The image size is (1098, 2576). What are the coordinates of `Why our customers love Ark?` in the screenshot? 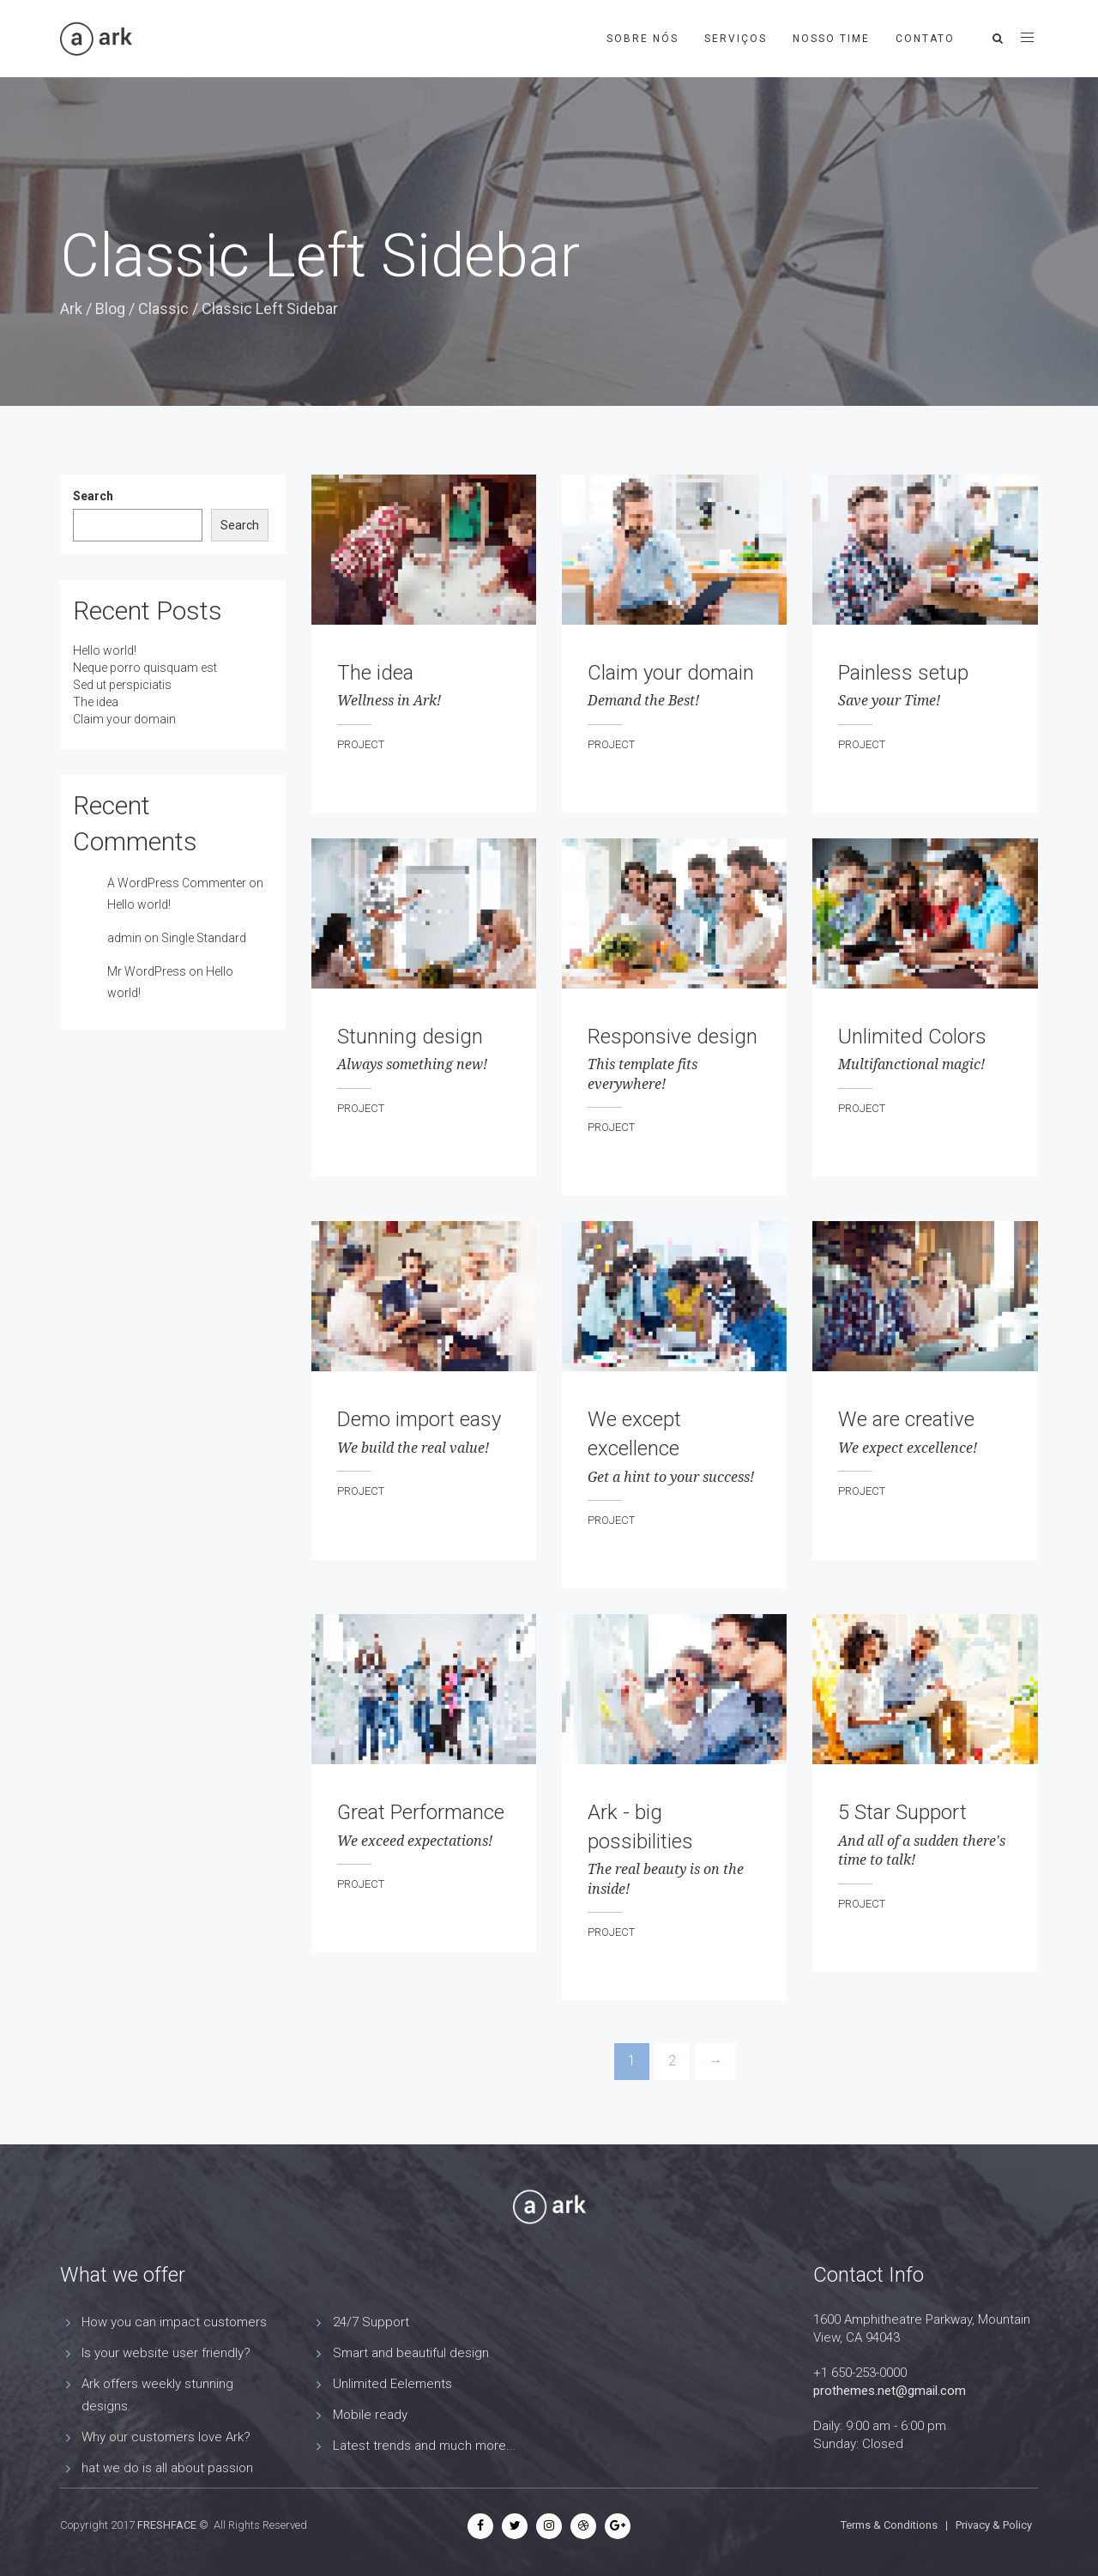 It's located at (165, 2437).